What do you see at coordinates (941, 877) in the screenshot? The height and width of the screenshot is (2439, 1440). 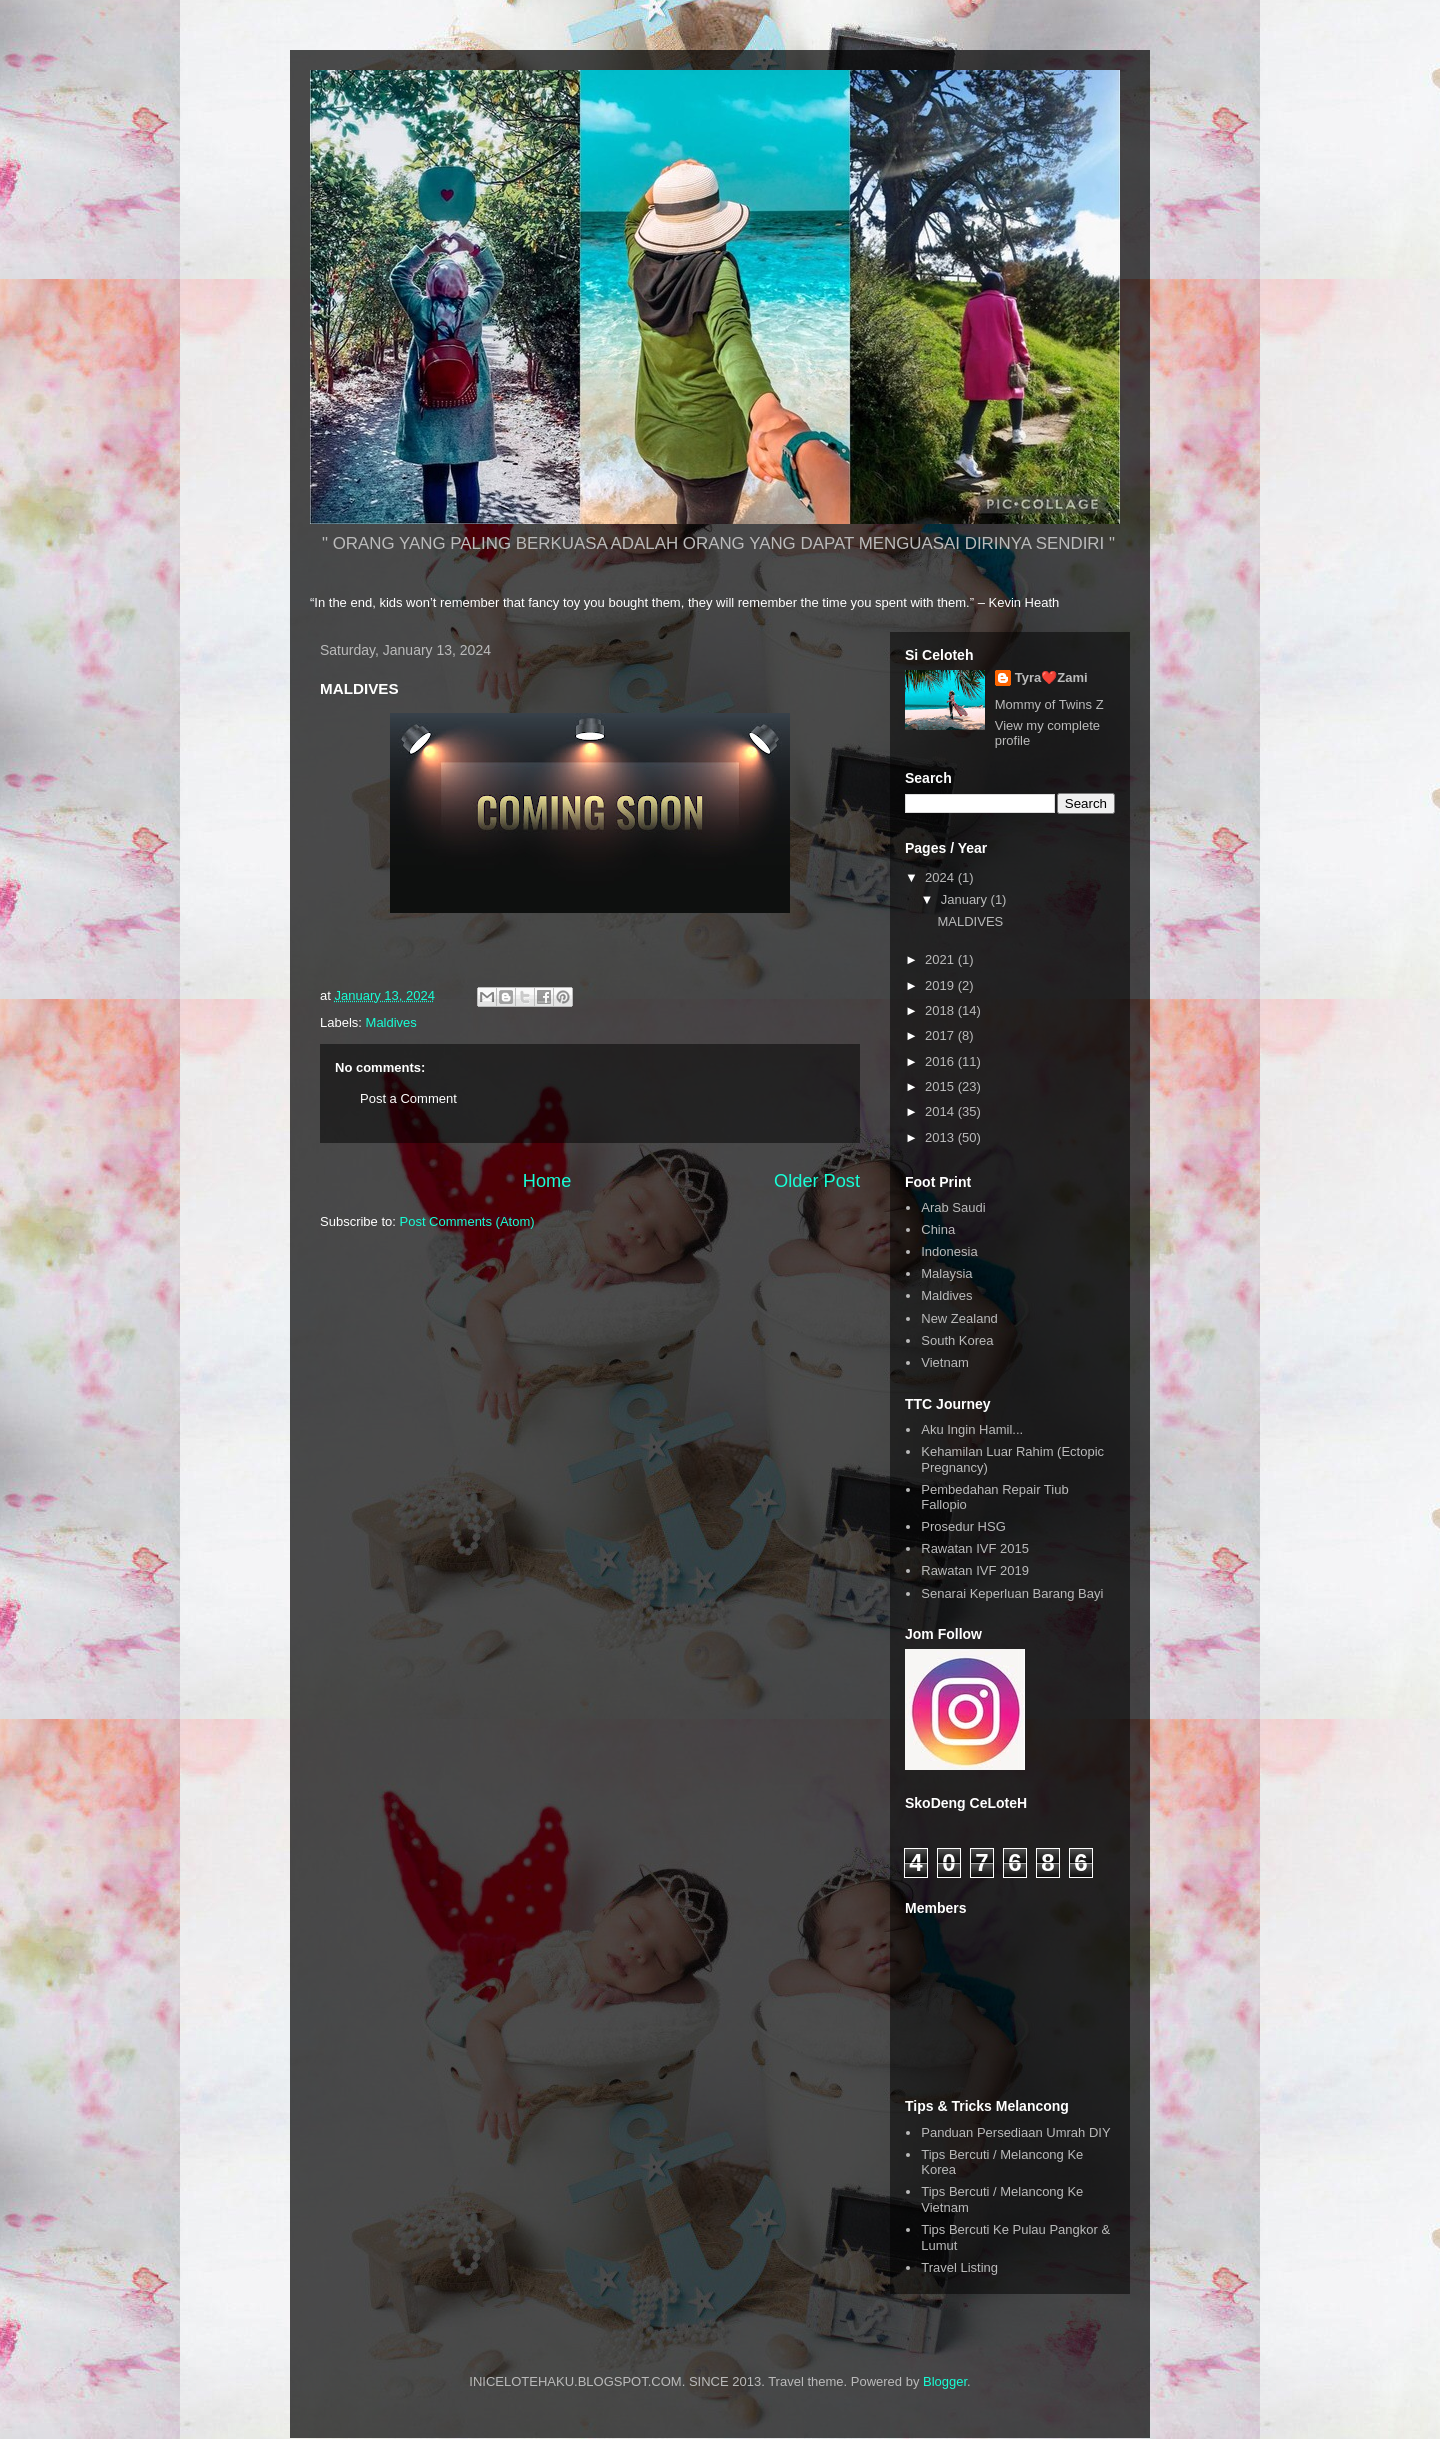 I see `2024` at bounding box center [941, 877].